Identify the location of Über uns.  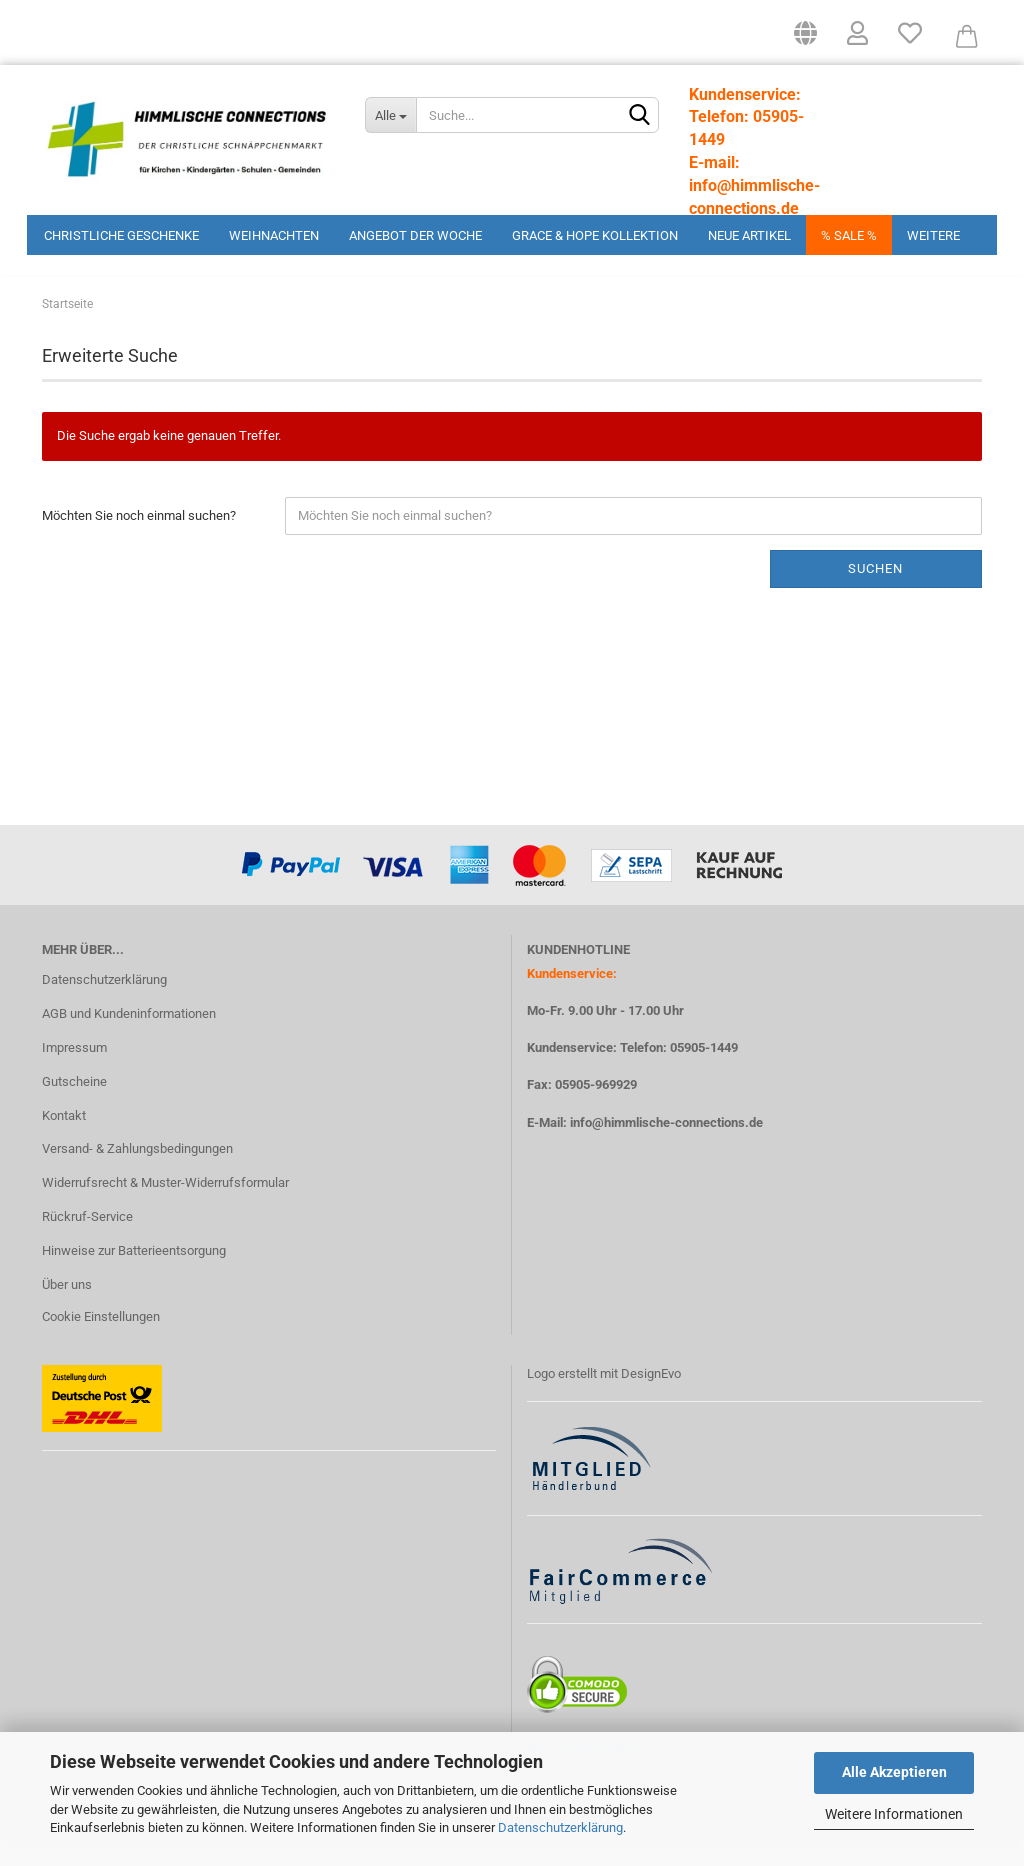
(67, 1304).